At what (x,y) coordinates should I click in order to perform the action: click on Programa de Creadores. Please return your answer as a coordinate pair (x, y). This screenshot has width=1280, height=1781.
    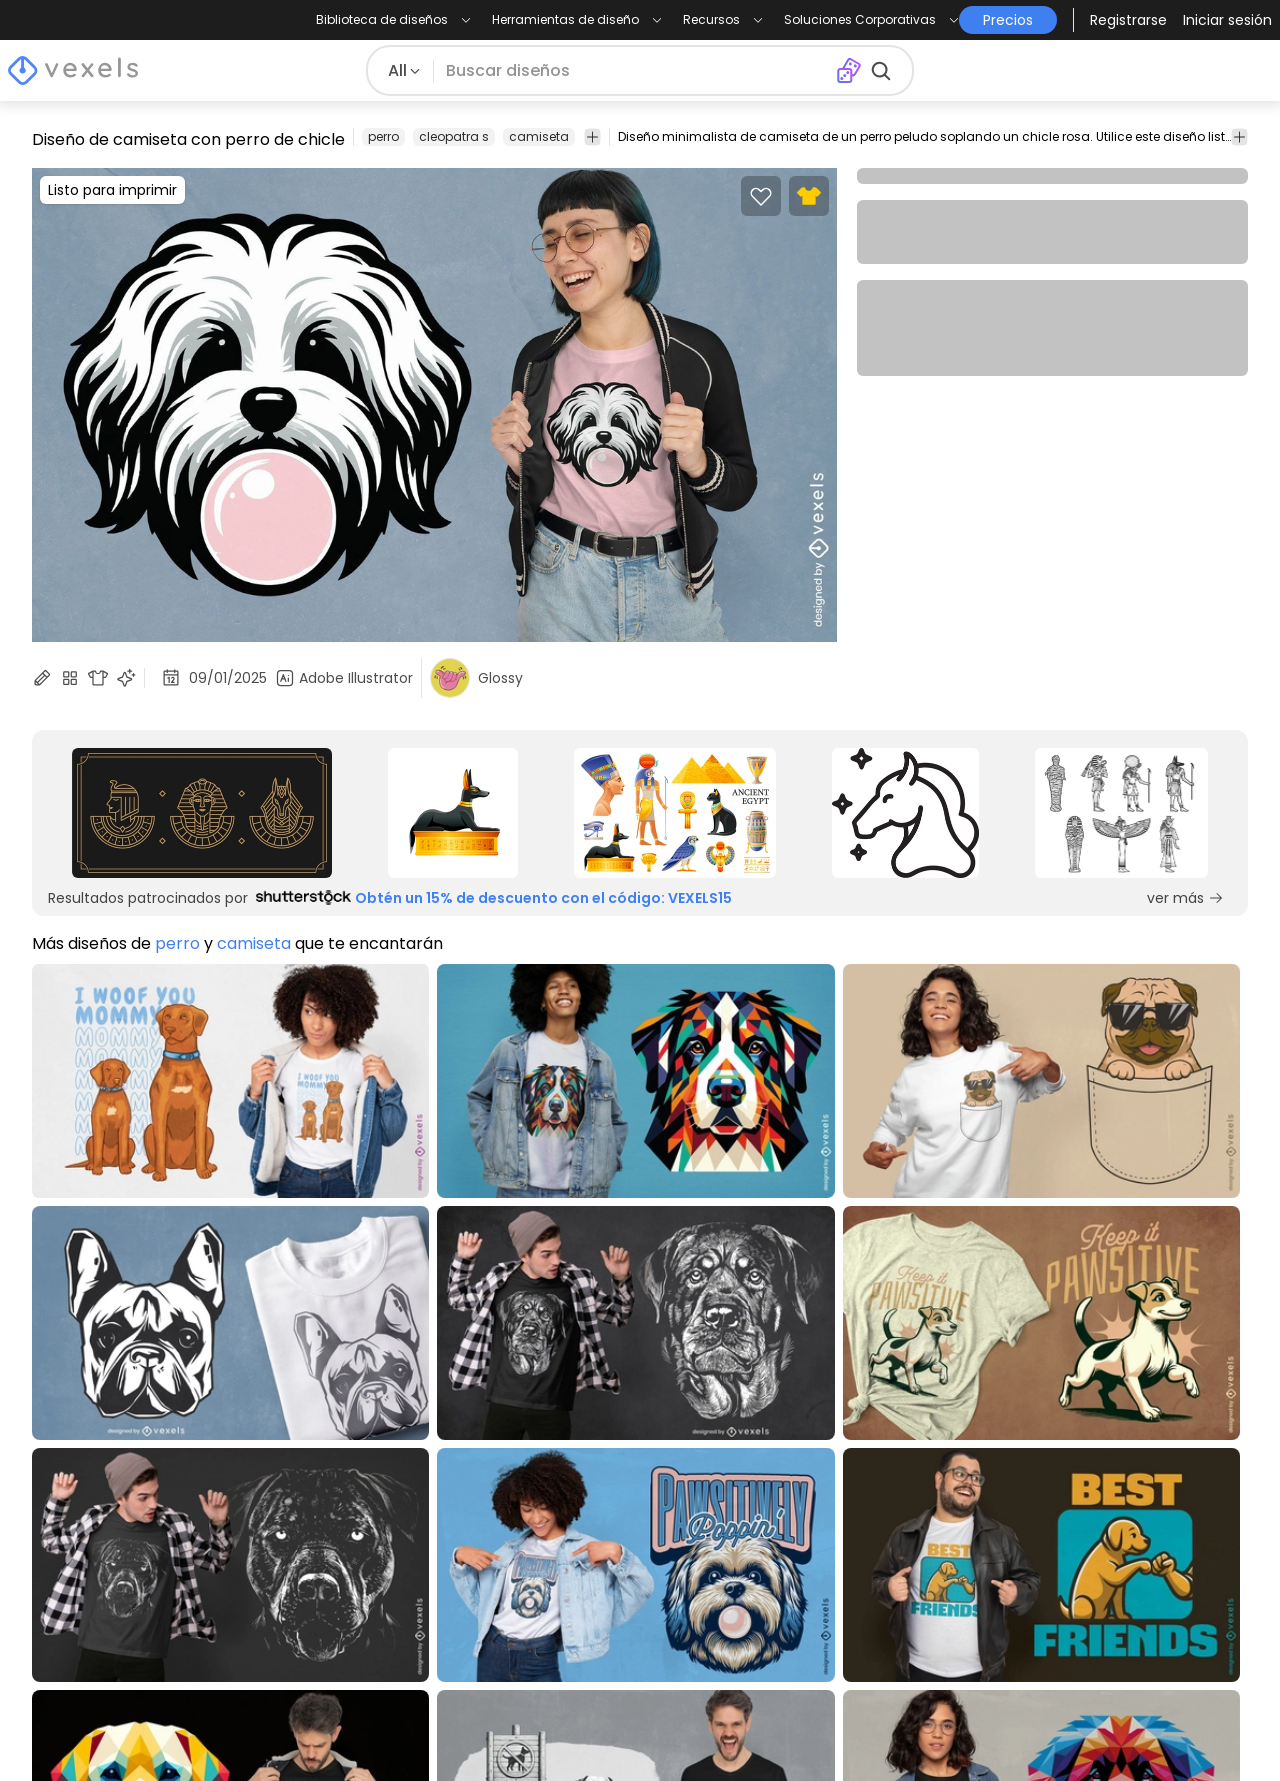
    Looking at the image, I should click on (613, 1459).